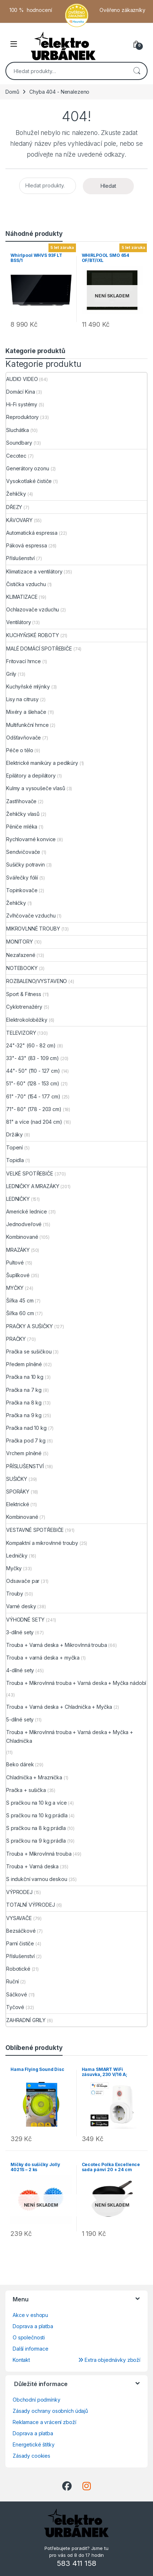 Image resolution: width=153 pixels, height=2576 pixels. What do you see at coordinates (22, 417) in the screenshot?
I see `Reproduktory` at bounding box center [22, 417].